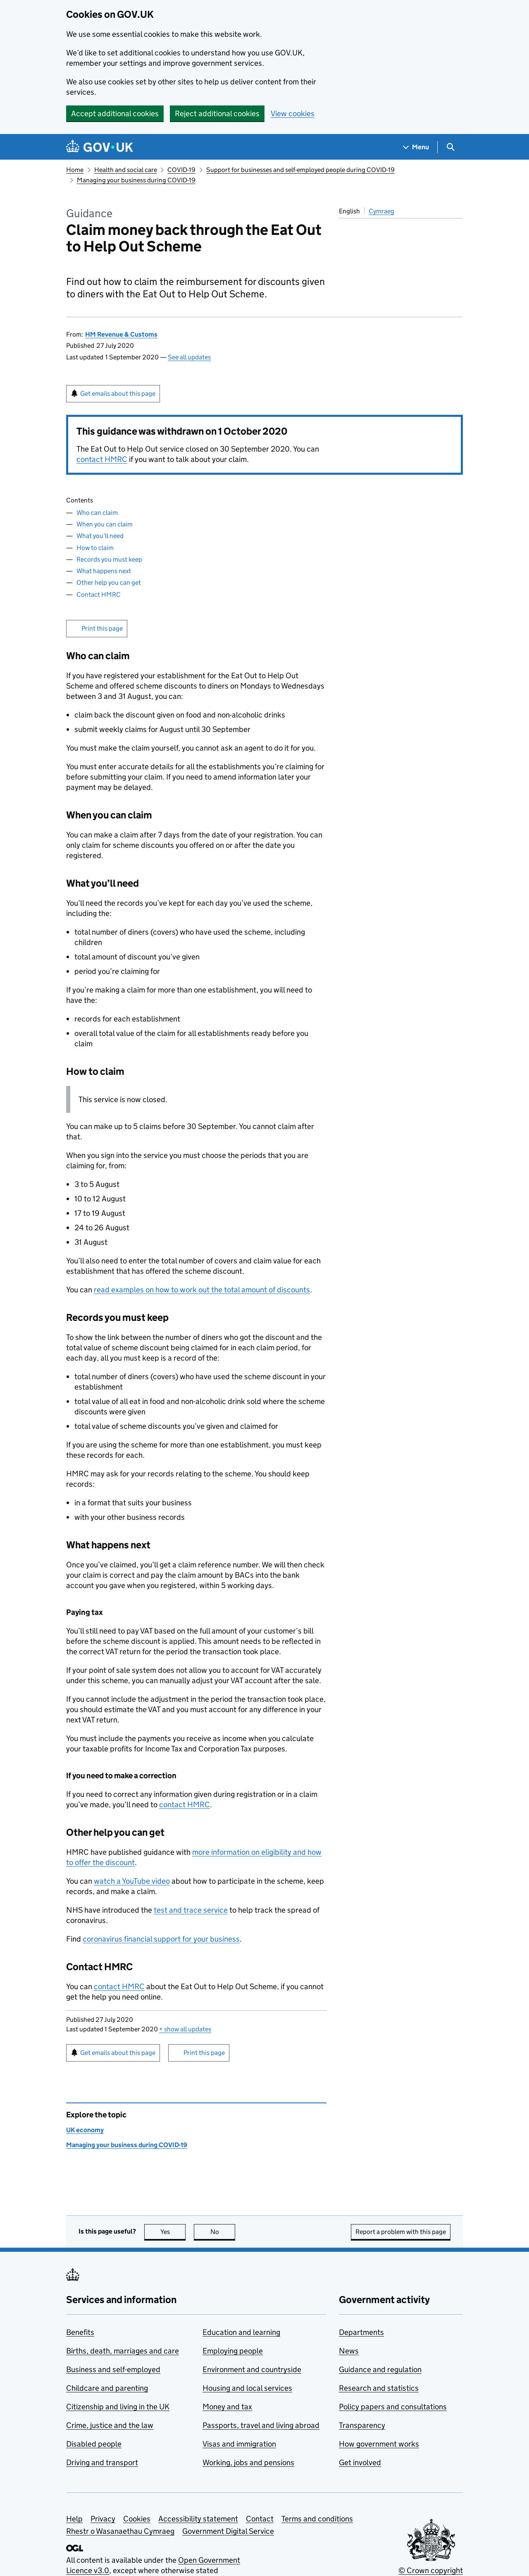 The height and width of the screenshot is (2576, 529). What do you see at coordinates (136, 180) in the screenshot?
I see `Managing your business during COVID-19` at bounding box center [136, 180].